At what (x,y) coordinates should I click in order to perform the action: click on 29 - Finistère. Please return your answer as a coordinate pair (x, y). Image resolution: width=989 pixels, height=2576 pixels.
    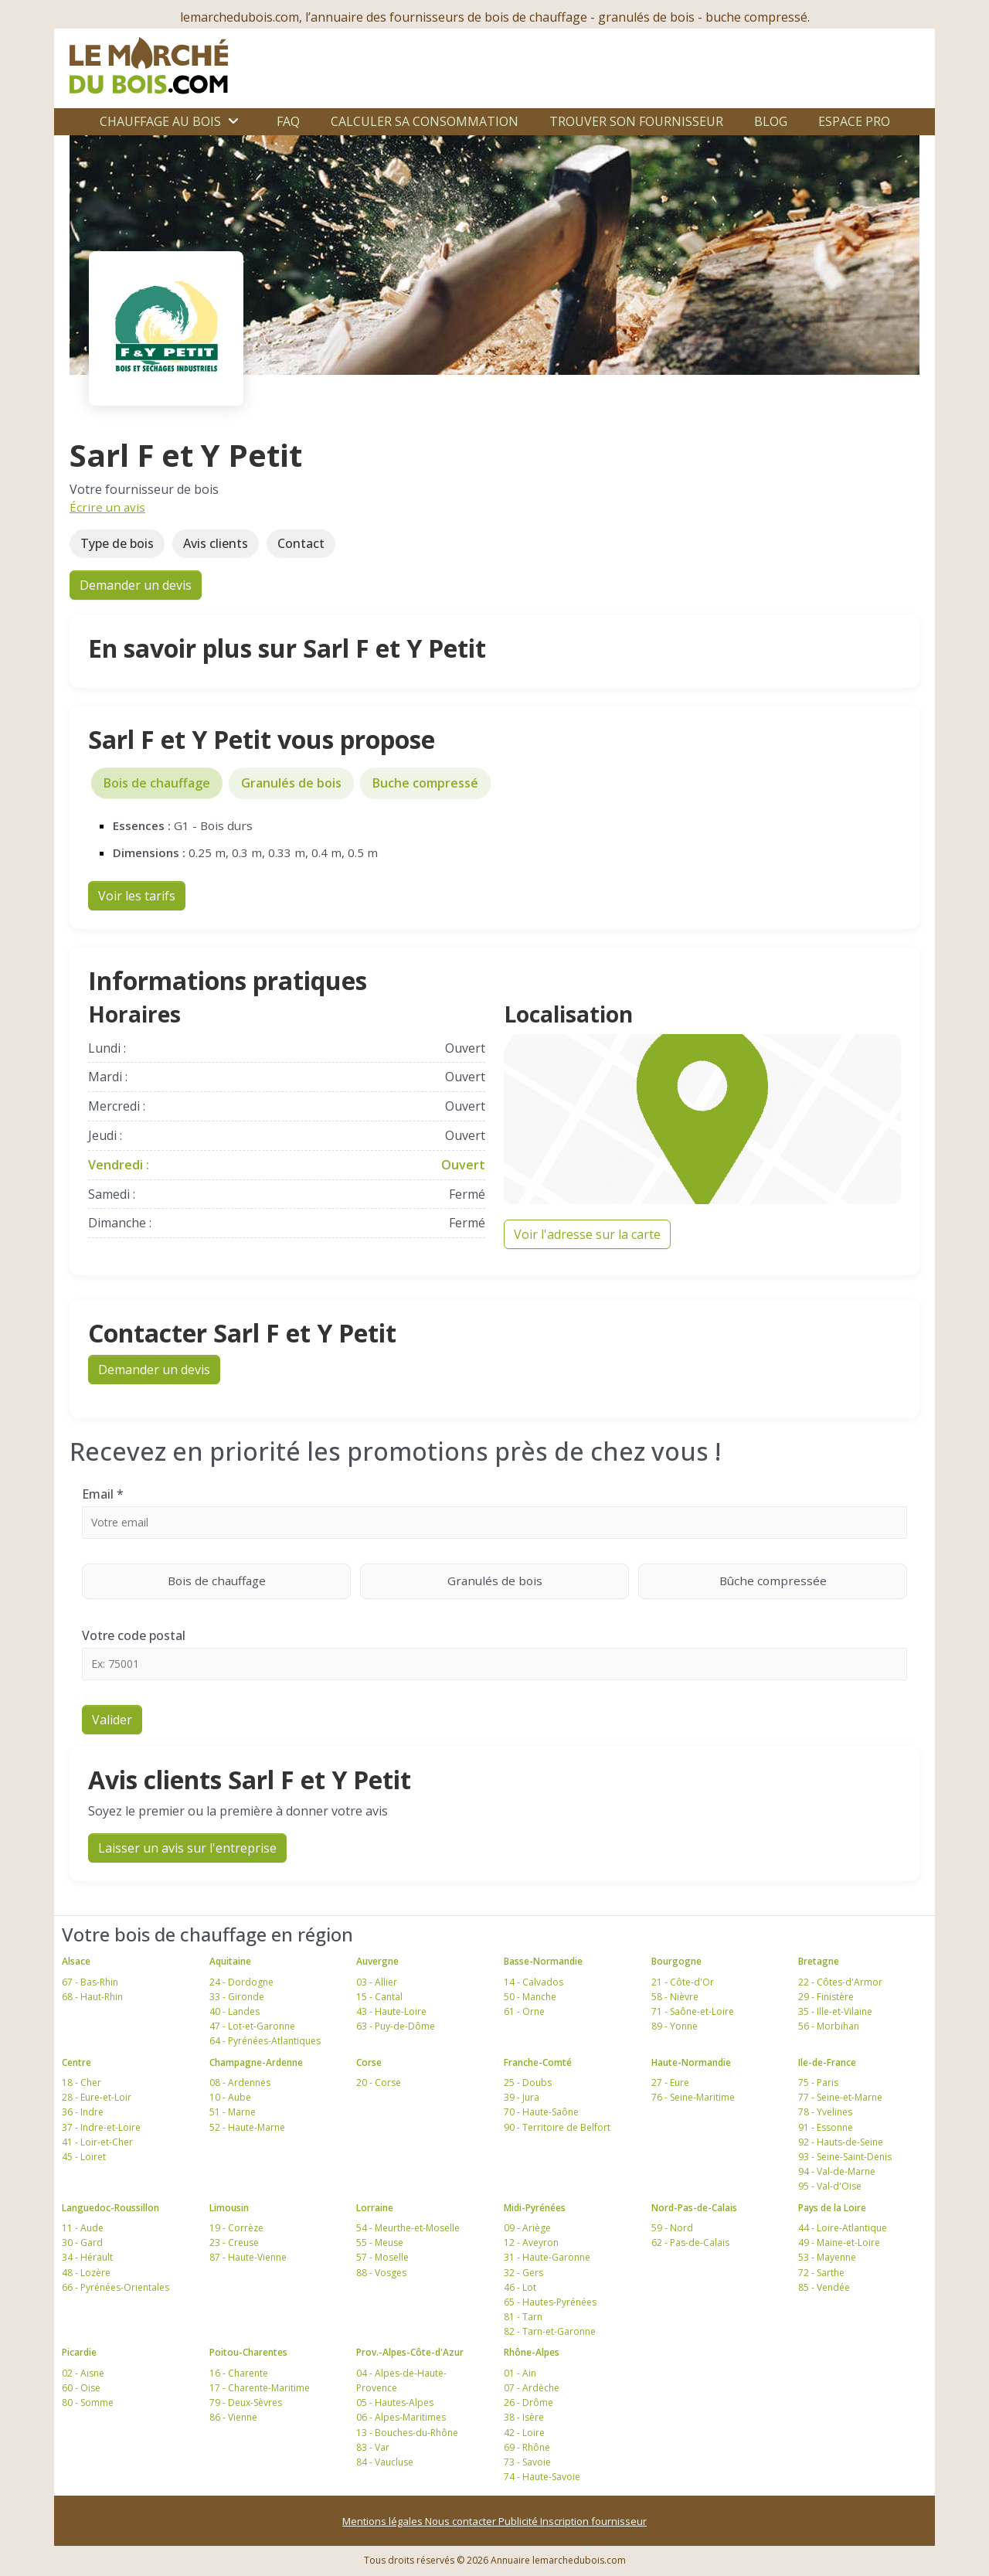
    Looking at the image, I should click on (826, 1996).